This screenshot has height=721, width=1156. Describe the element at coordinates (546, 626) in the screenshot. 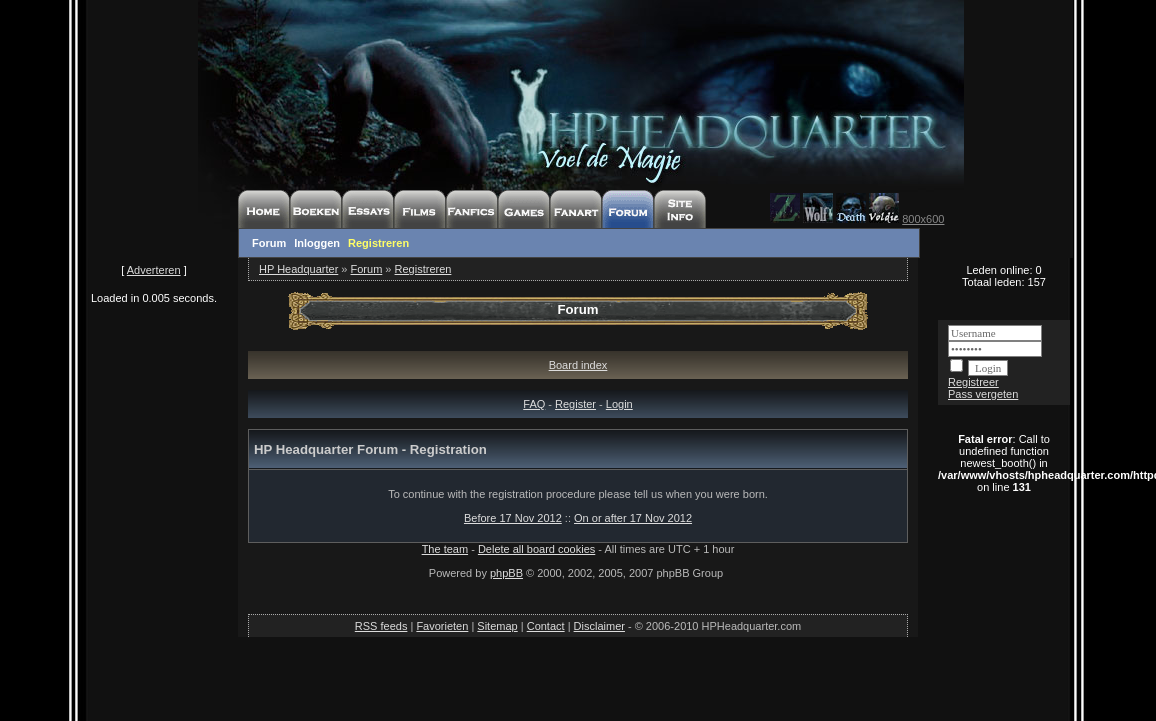

I see `Contact` at that location.